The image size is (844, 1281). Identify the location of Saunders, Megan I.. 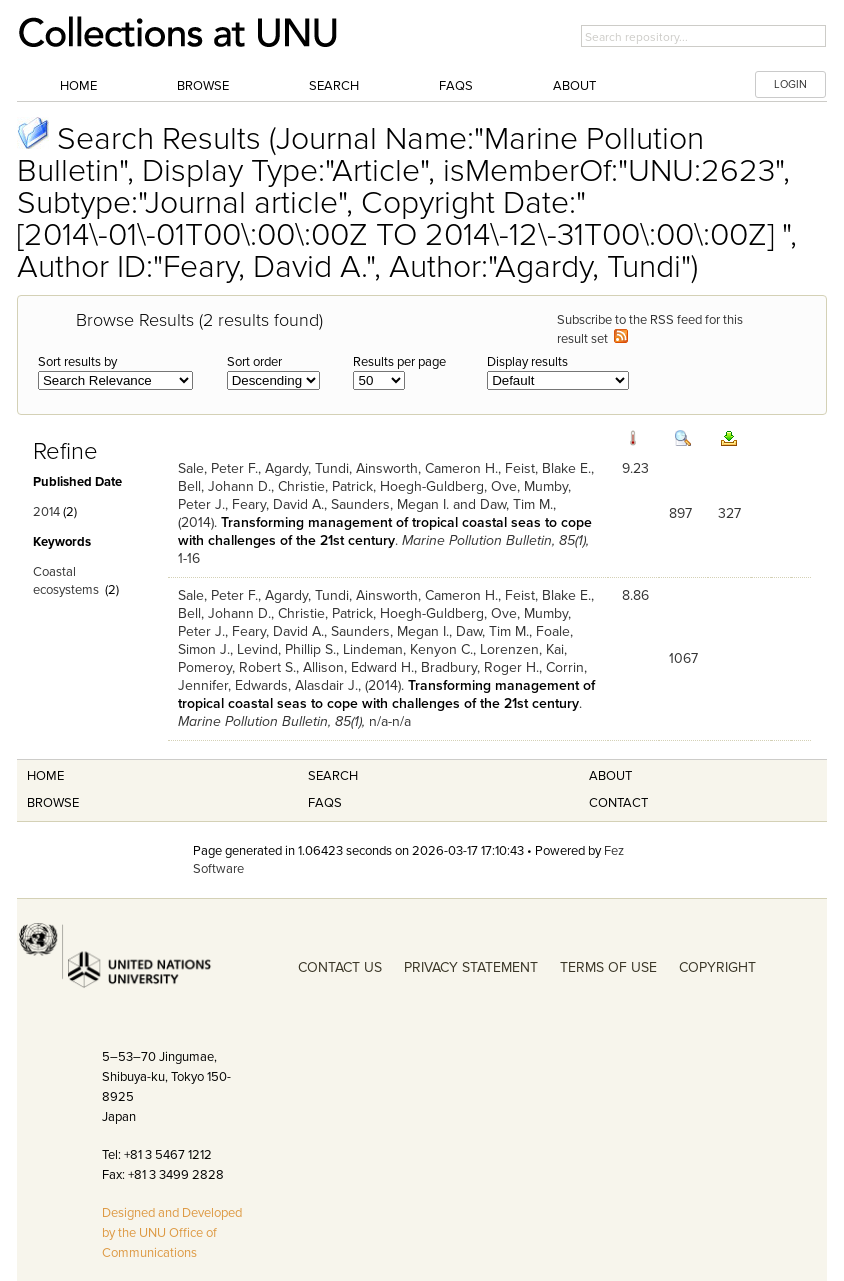
(390, 504).